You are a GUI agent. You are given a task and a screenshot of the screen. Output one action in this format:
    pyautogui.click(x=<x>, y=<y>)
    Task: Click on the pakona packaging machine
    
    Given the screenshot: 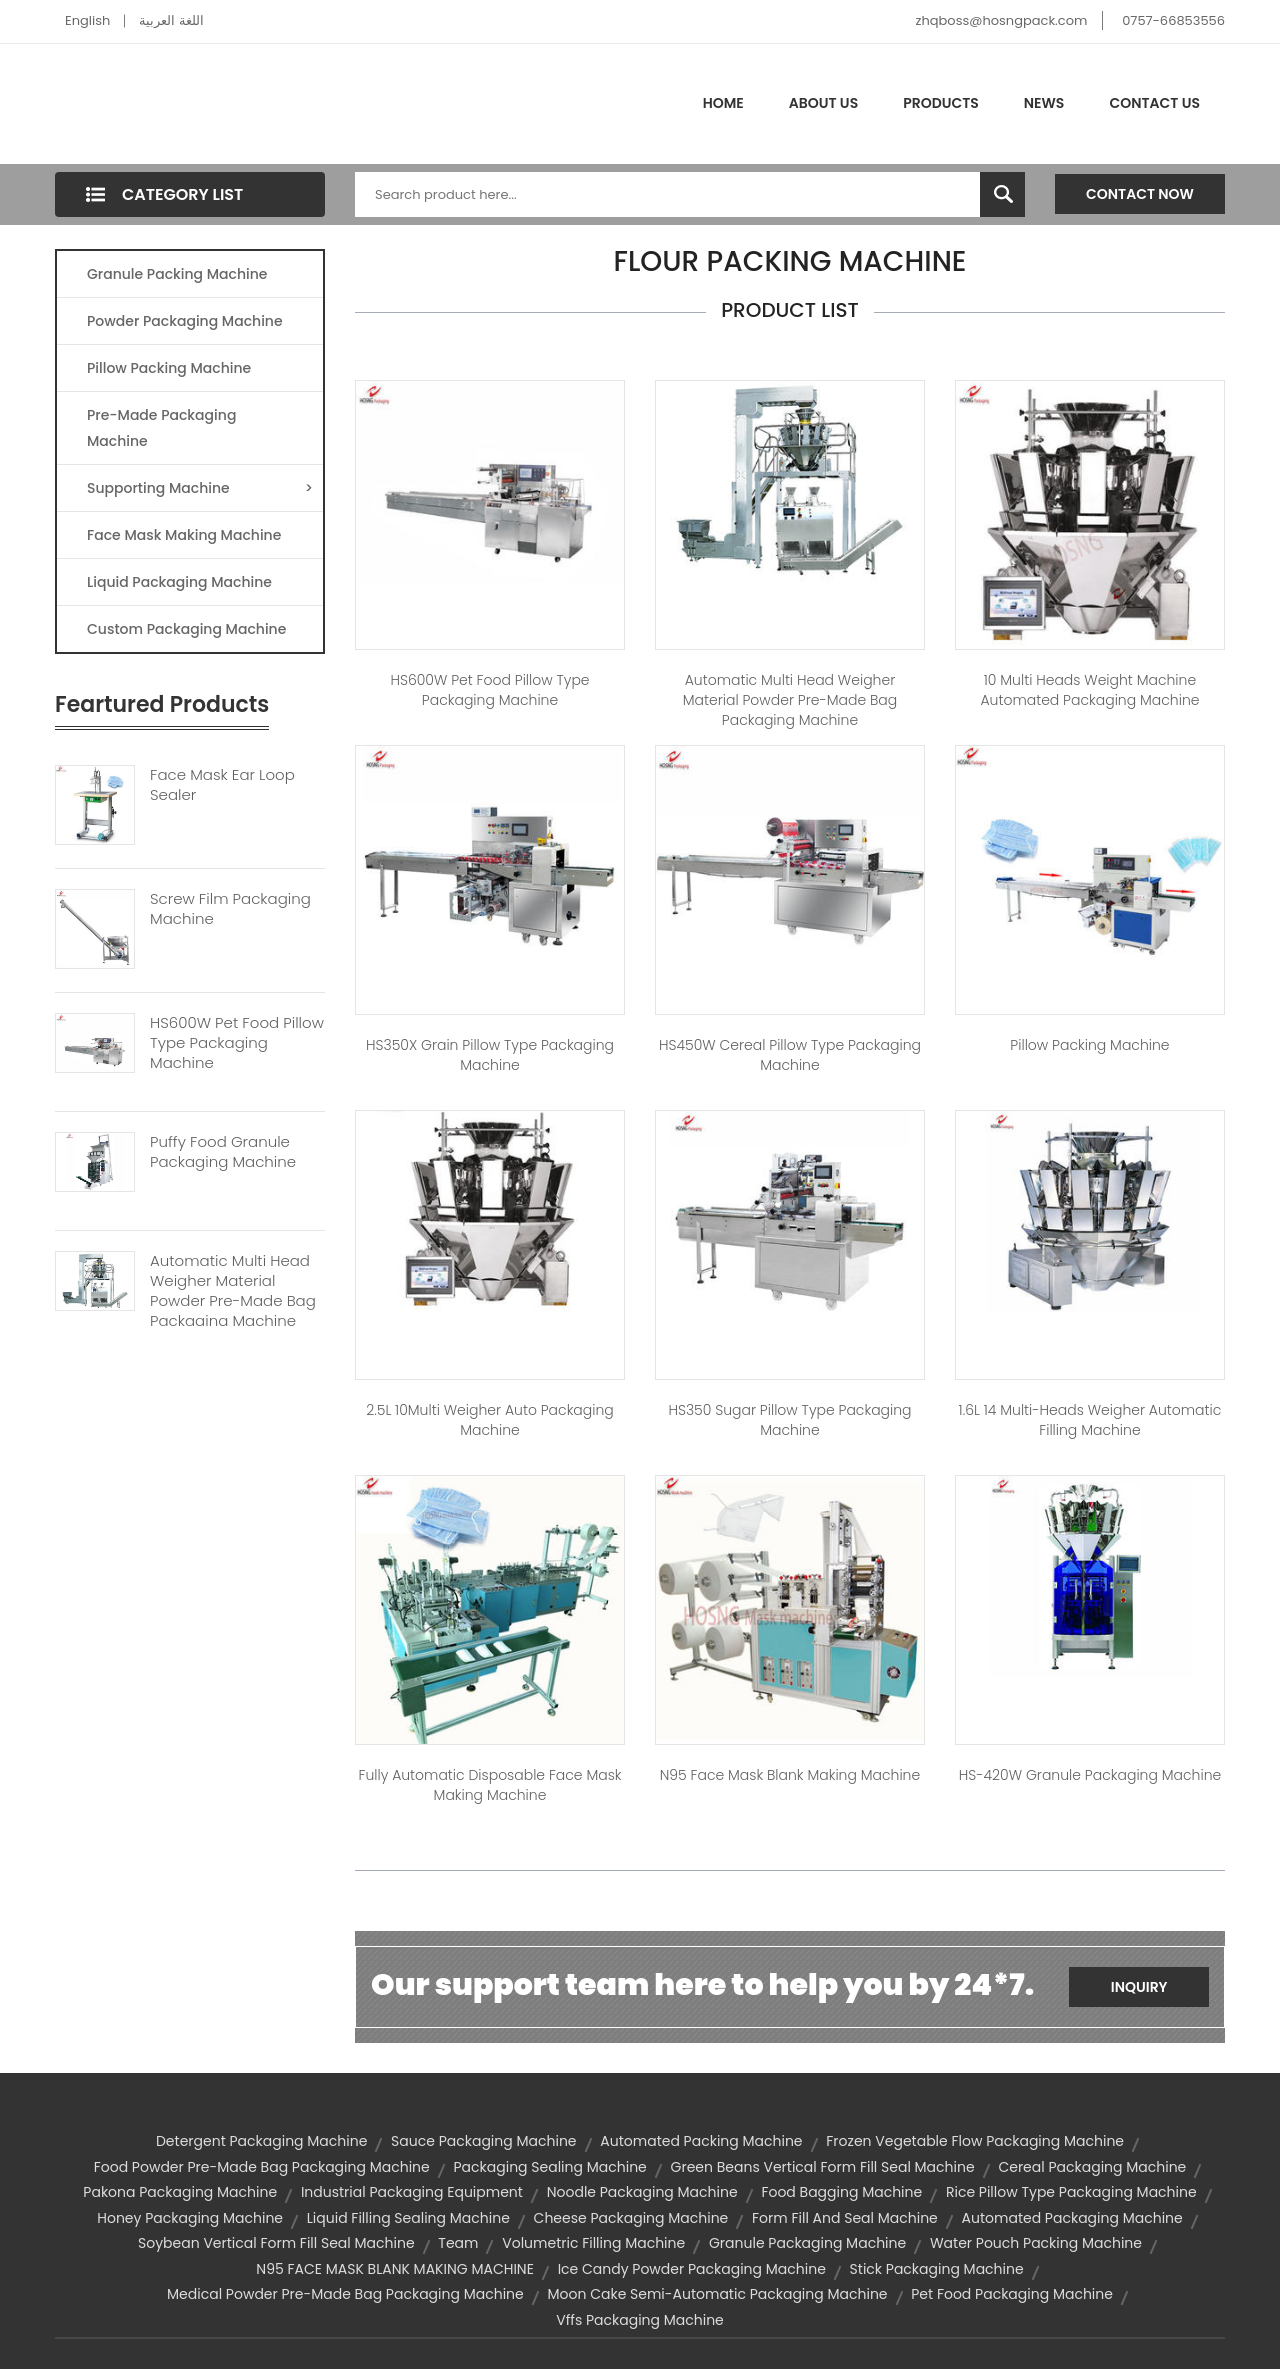 What is the action you would take?
    pyautogui.click(x=180, y=2192)
    